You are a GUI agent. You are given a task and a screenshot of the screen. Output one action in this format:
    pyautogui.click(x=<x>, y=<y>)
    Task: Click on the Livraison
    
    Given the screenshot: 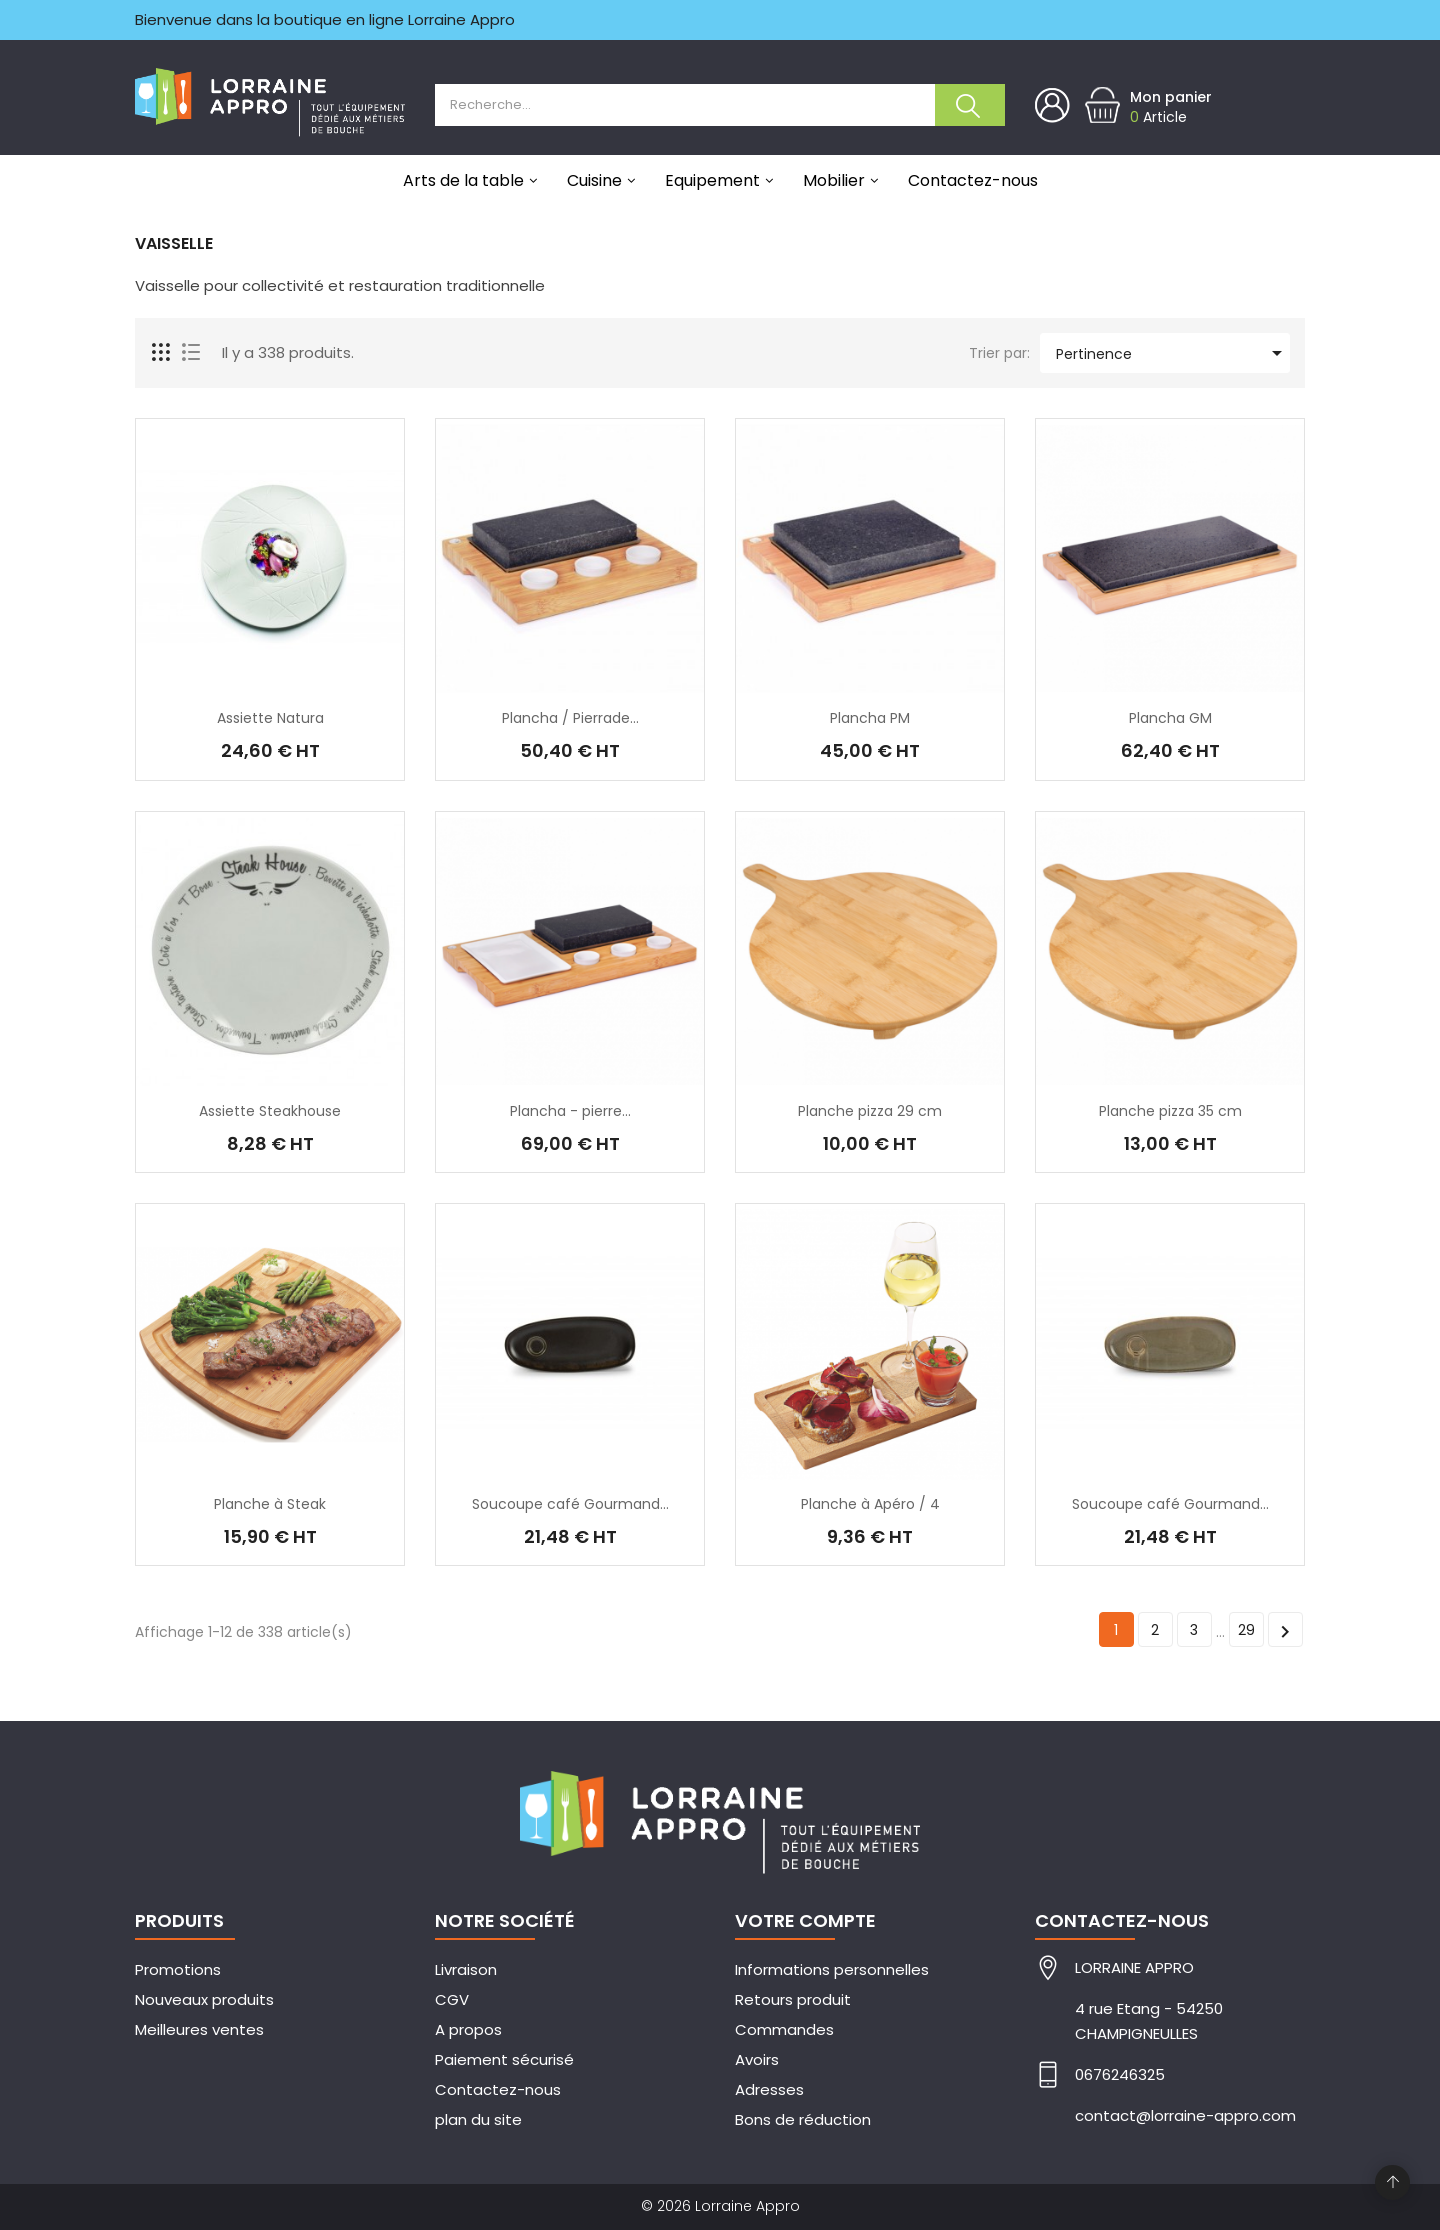 What is the action you would take?
    pyautogui.click(x=466, y=1969)
    